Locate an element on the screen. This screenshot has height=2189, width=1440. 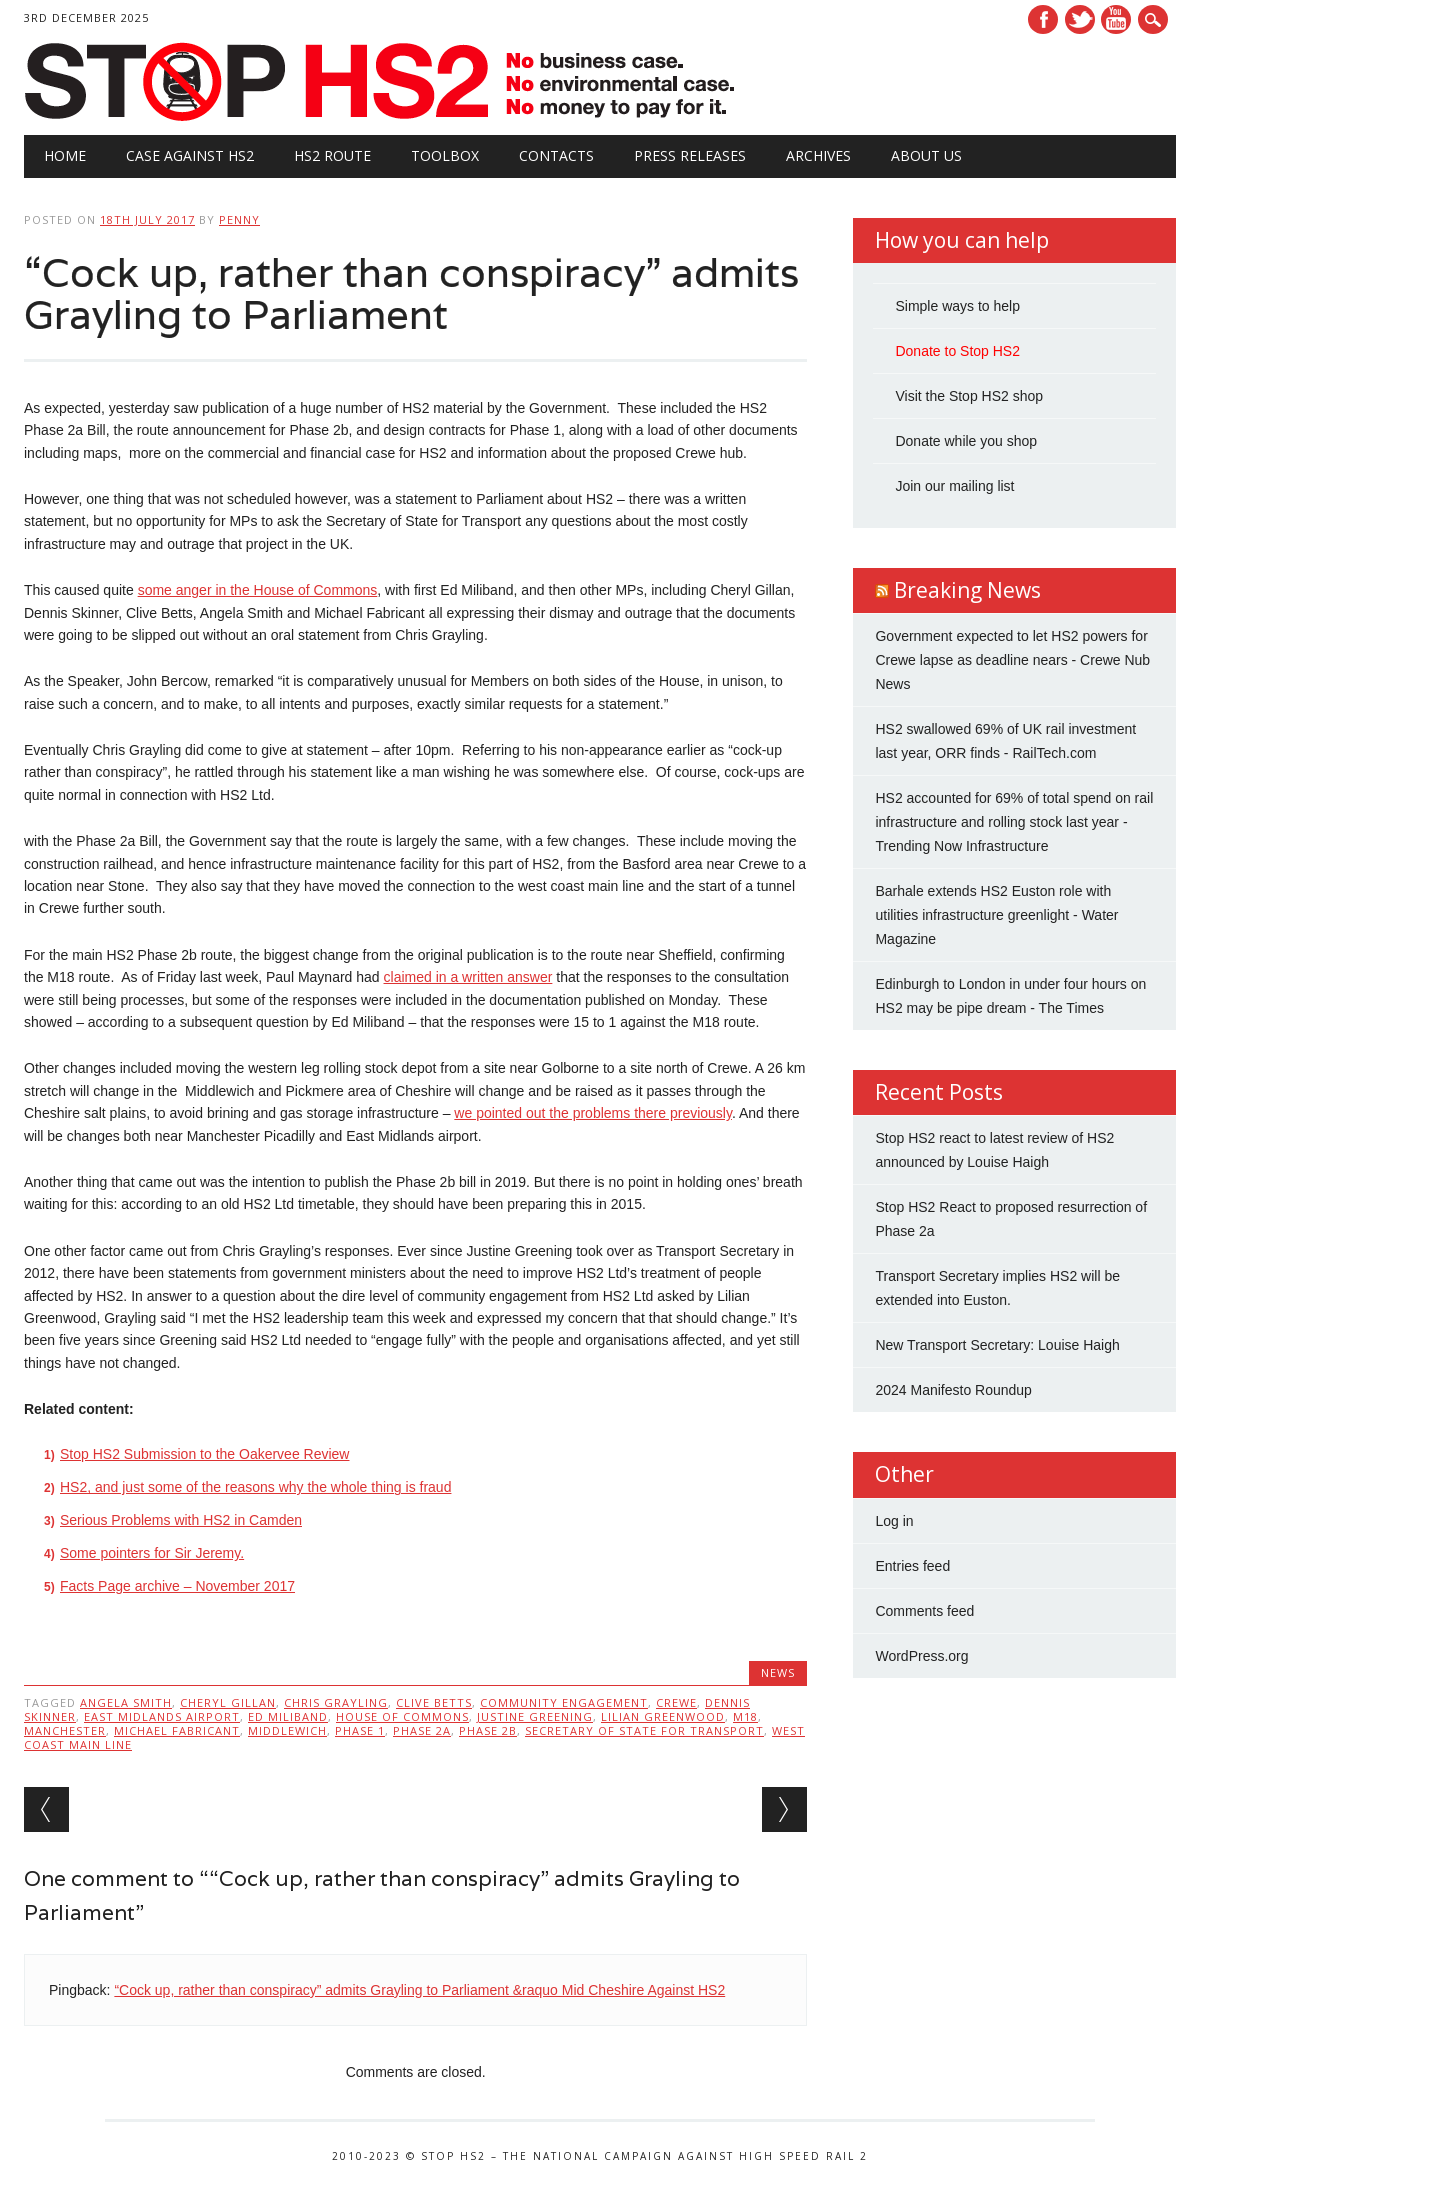
Donate while you shop is located at coordinates (966, 441).